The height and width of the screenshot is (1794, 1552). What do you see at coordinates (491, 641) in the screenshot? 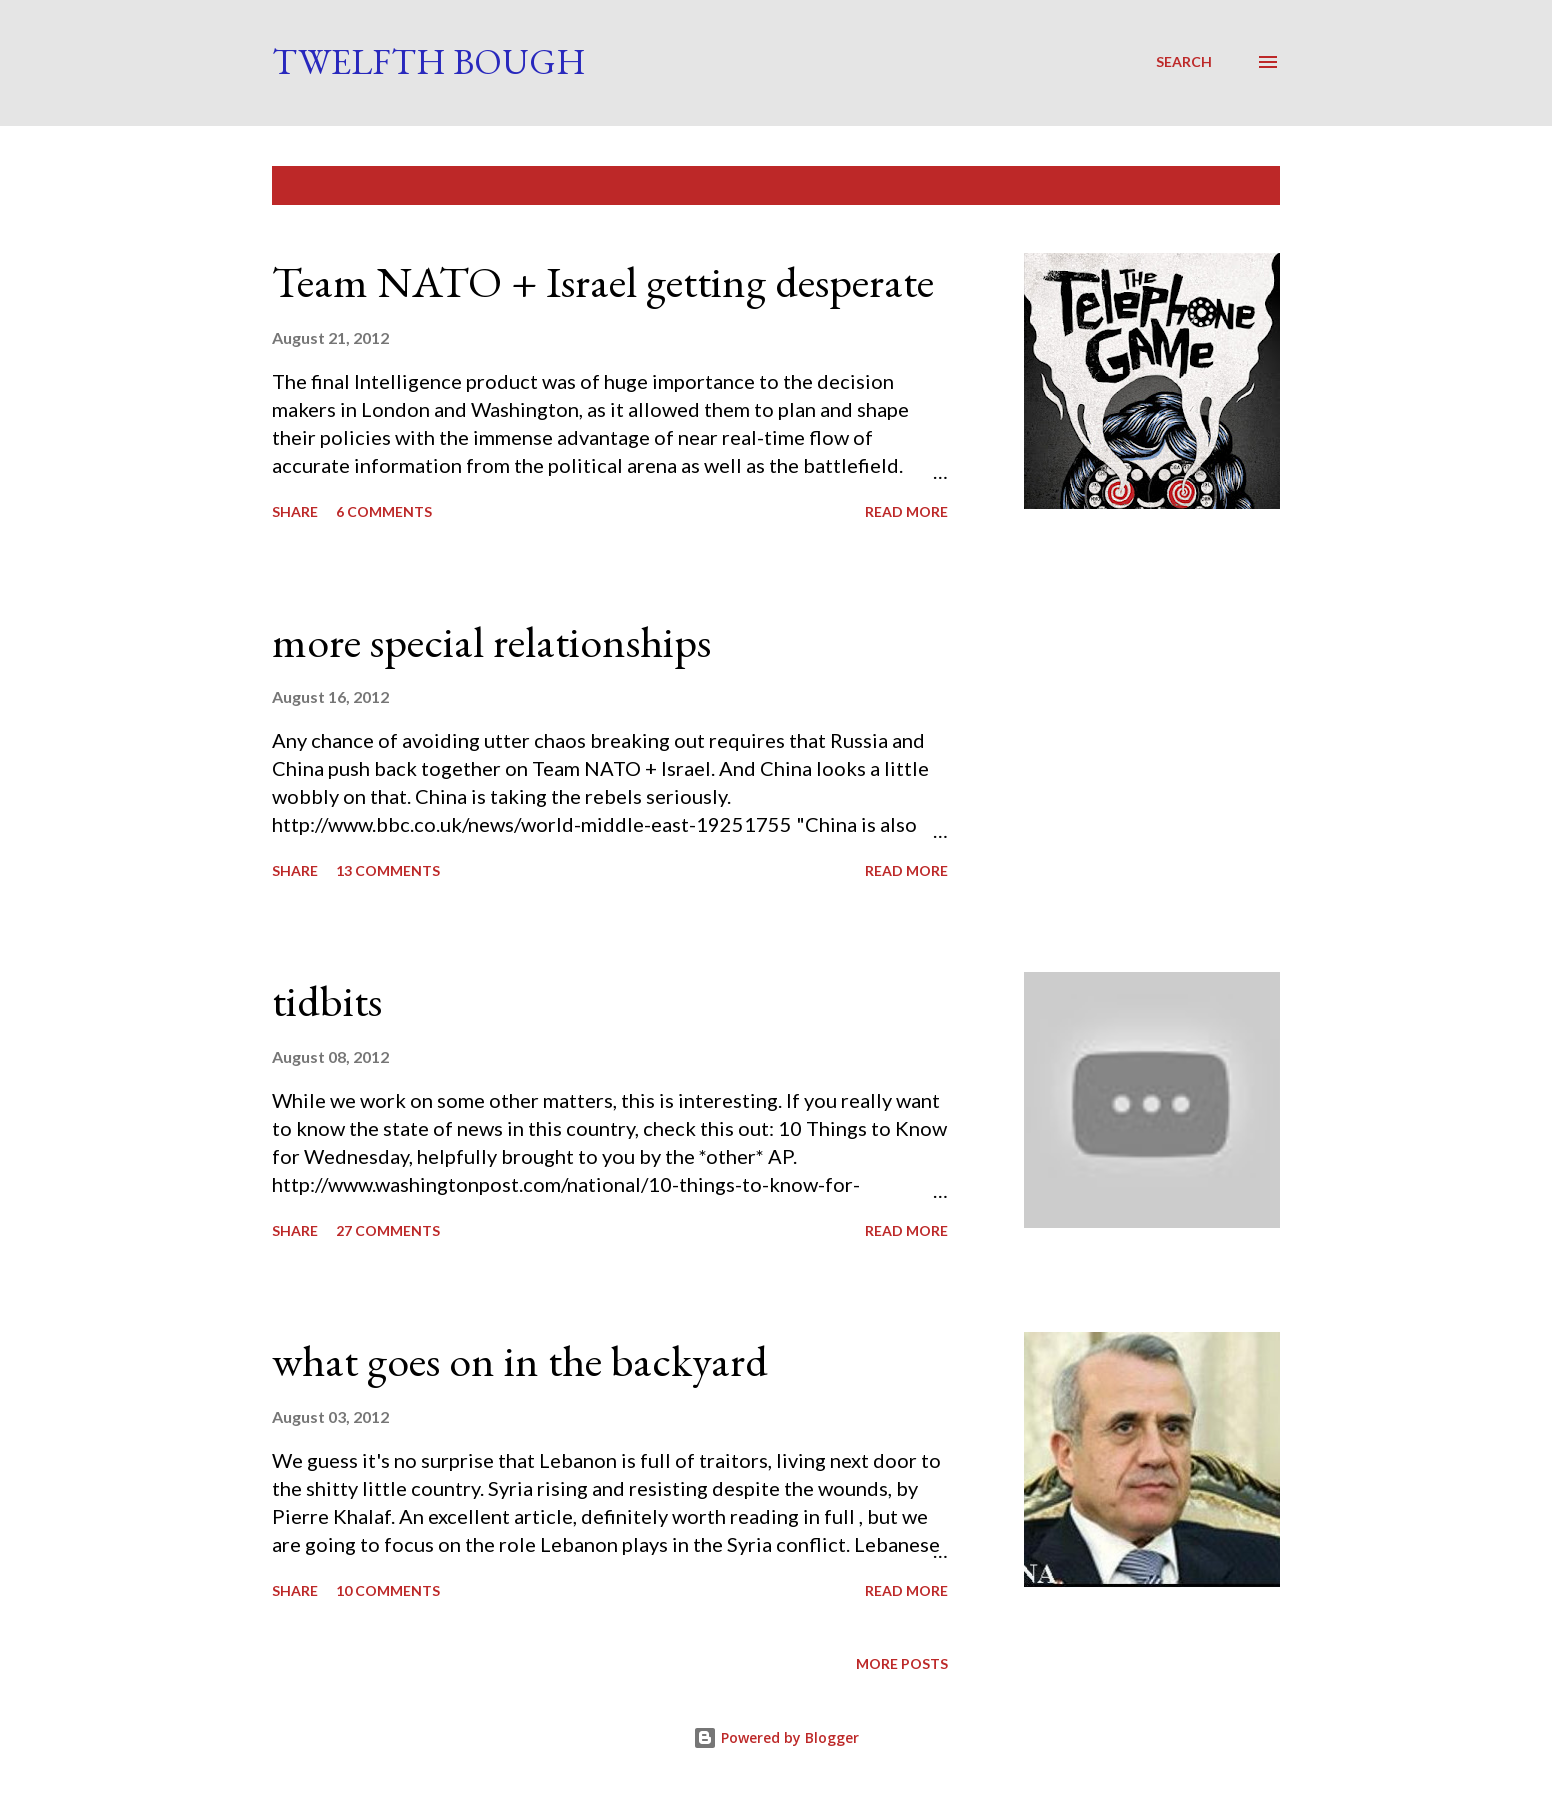
I see `more special relationships` at bounding box center [491, 641].